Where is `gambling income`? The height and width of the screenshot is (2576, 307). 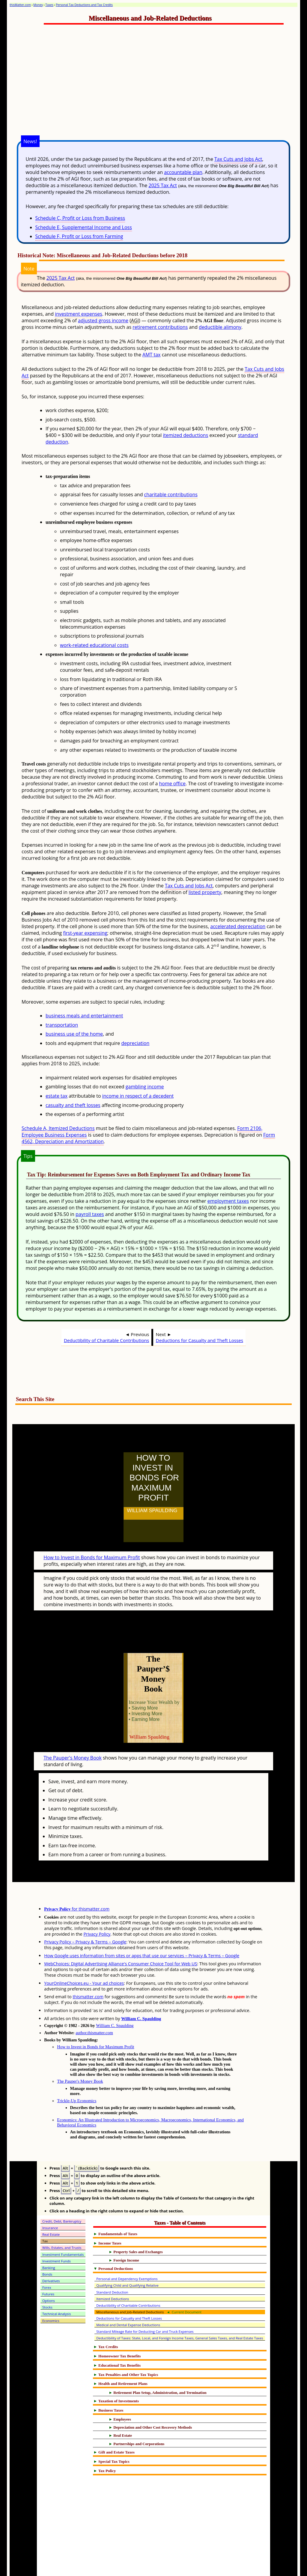 gambling income is located at coordinates (145, 1086).